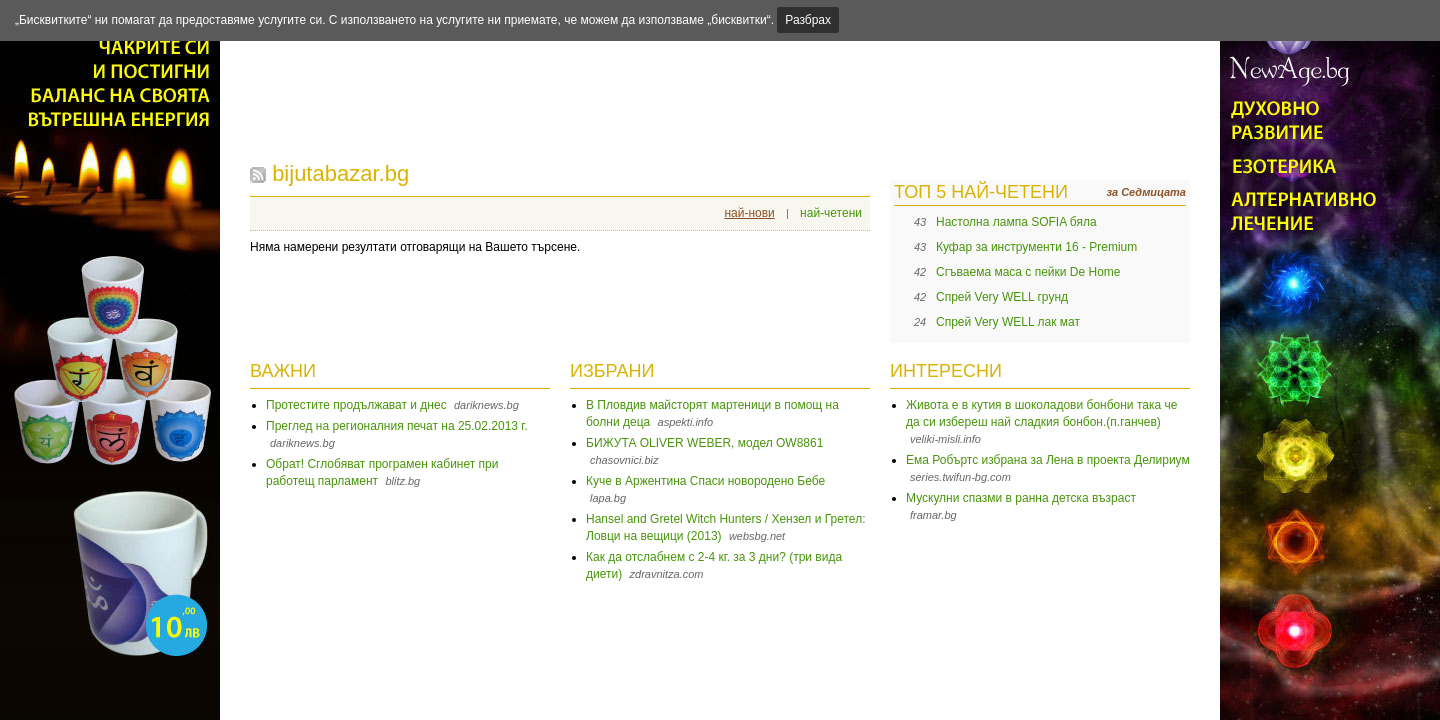 The width and height of the screenshot is (1440, 720). I want to click on bijutabazar.bg, so click(340, 173).